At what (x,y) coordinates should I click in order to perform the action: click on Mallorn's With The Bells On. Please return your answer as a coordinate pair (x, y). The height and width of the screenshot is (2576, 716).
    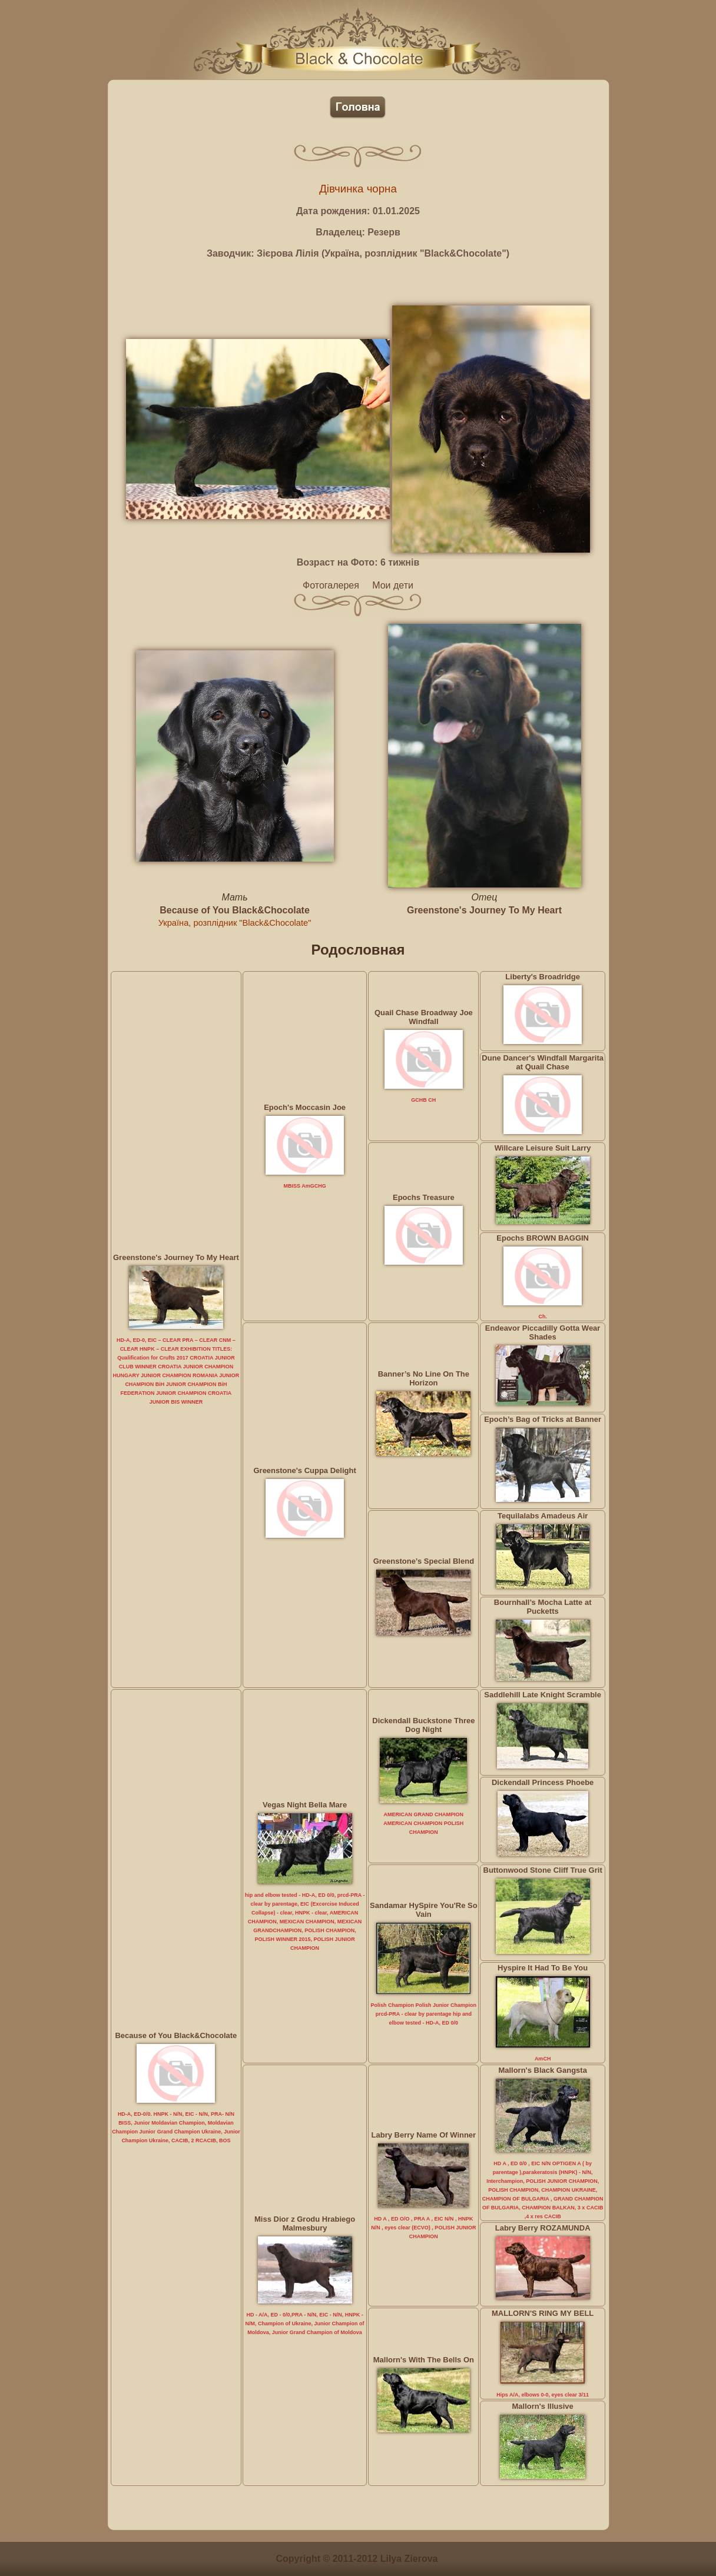
    Looking at the image, I should click on (423, 2359).